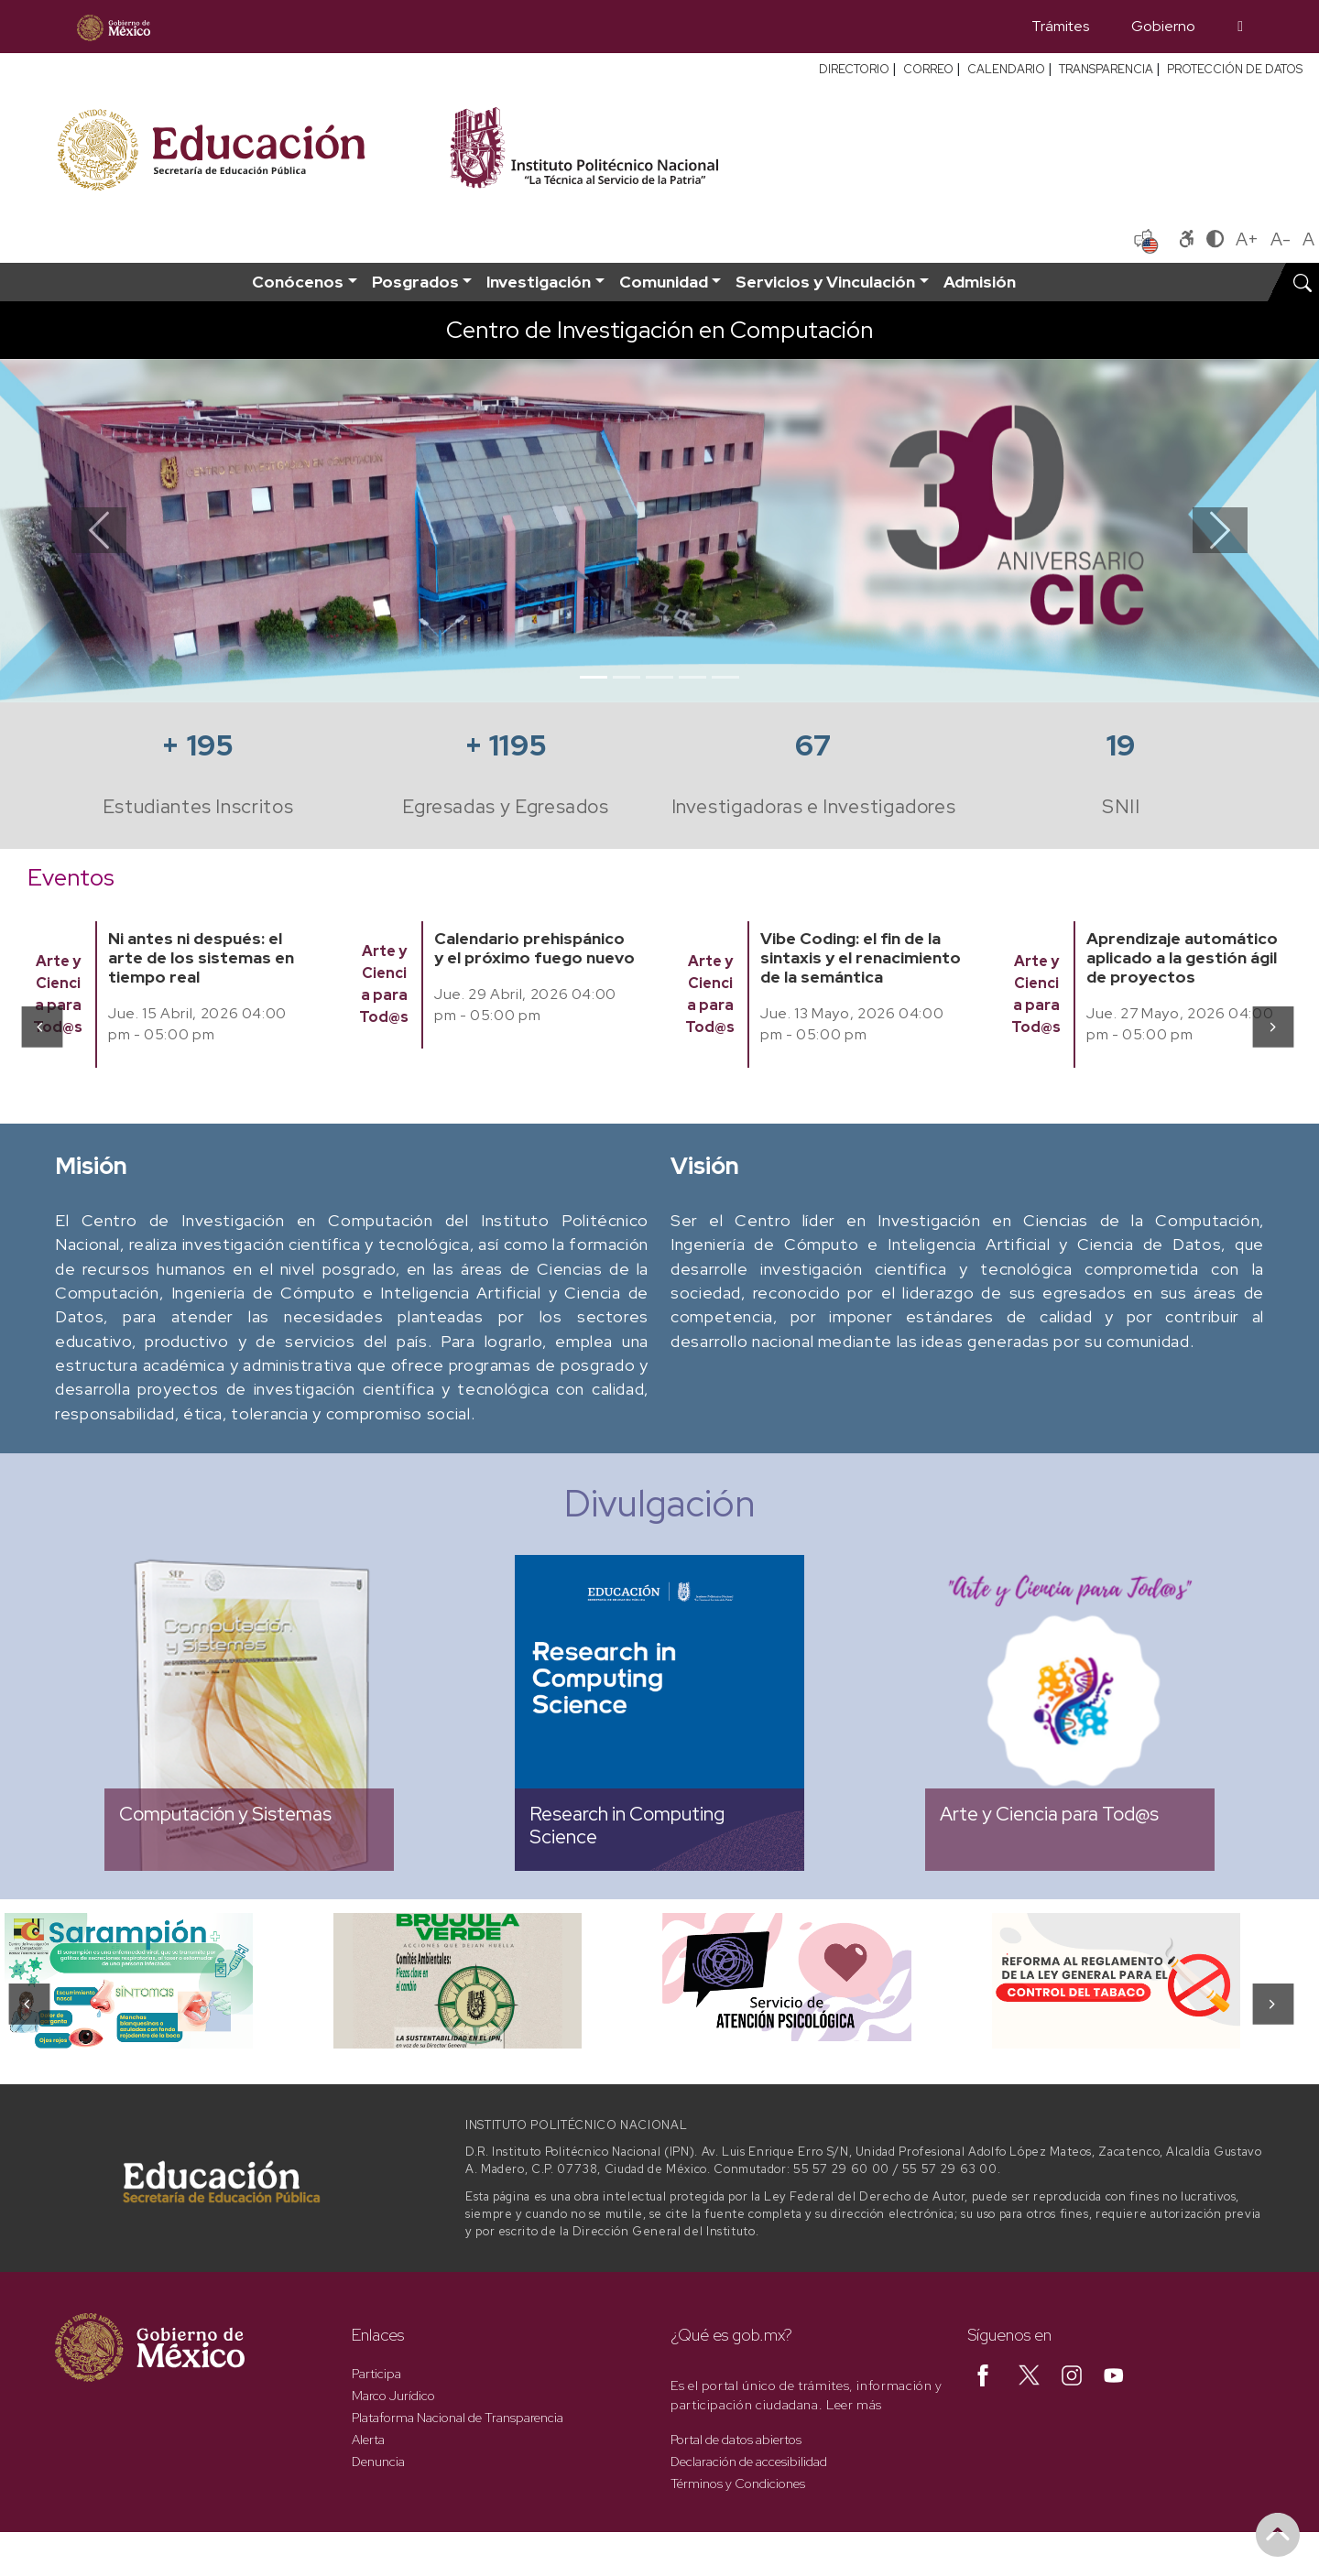 The width and height of the screenshot is (1319, 2576). What do you see at coordinates (735, 2439) in the screenshot?
I see `Portal de datos abiertos` at bounding box center [735, 2439].